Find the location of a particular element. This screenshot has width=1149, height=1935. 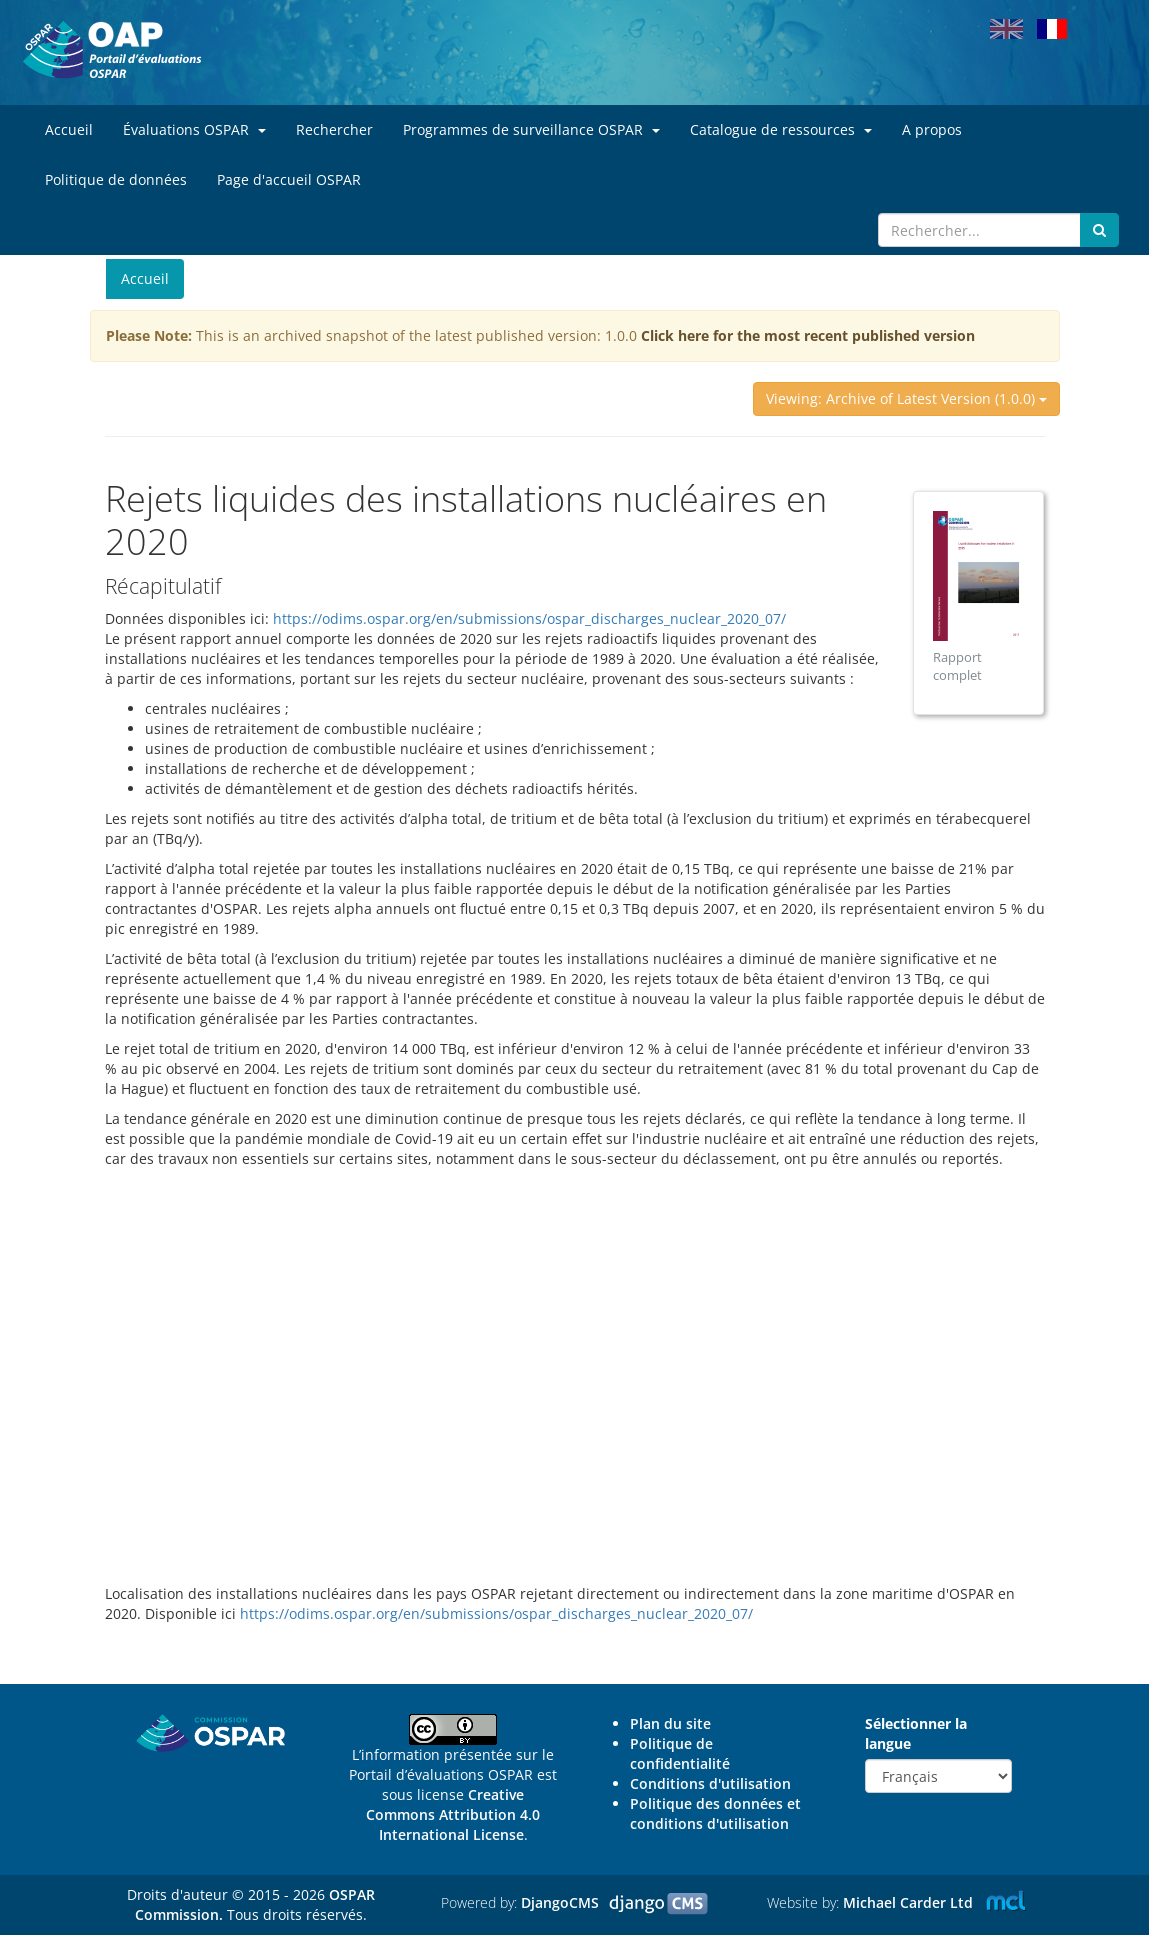

Conditions d'utilisation is located at coordinates (710, 1783).